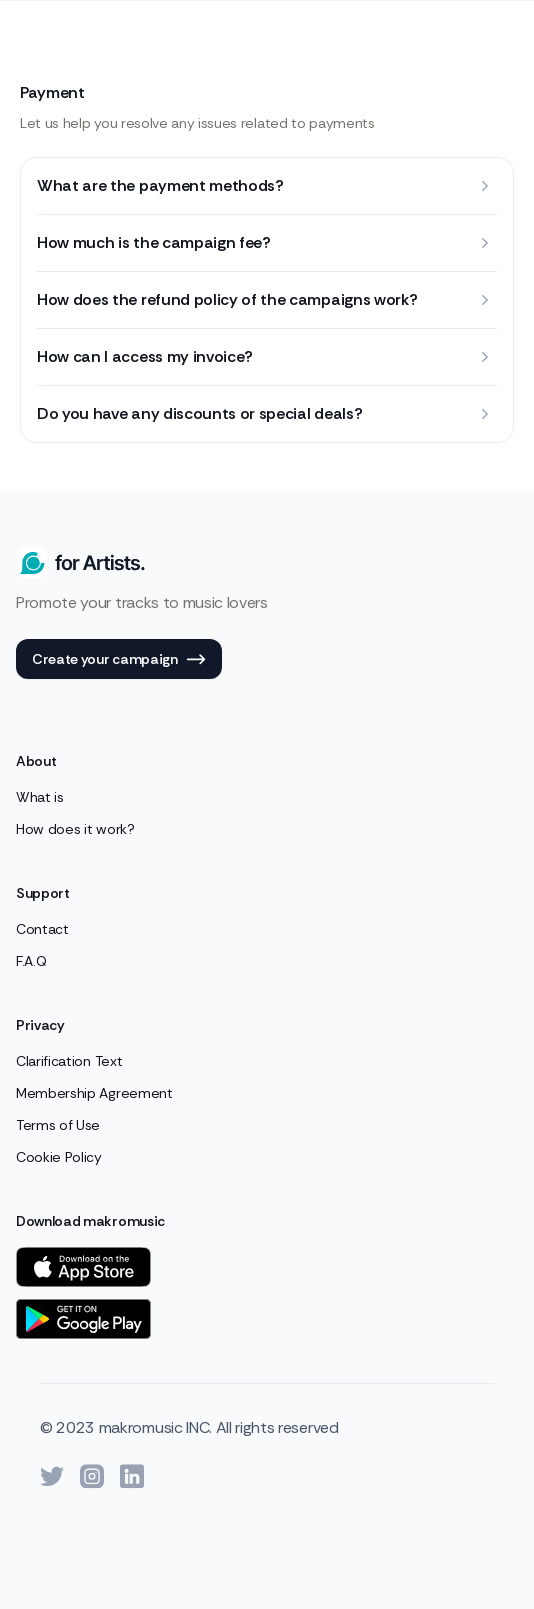  Describe the element at coordinates (58, 1125) in the screenshot. I see `Terms of Use` at that location.